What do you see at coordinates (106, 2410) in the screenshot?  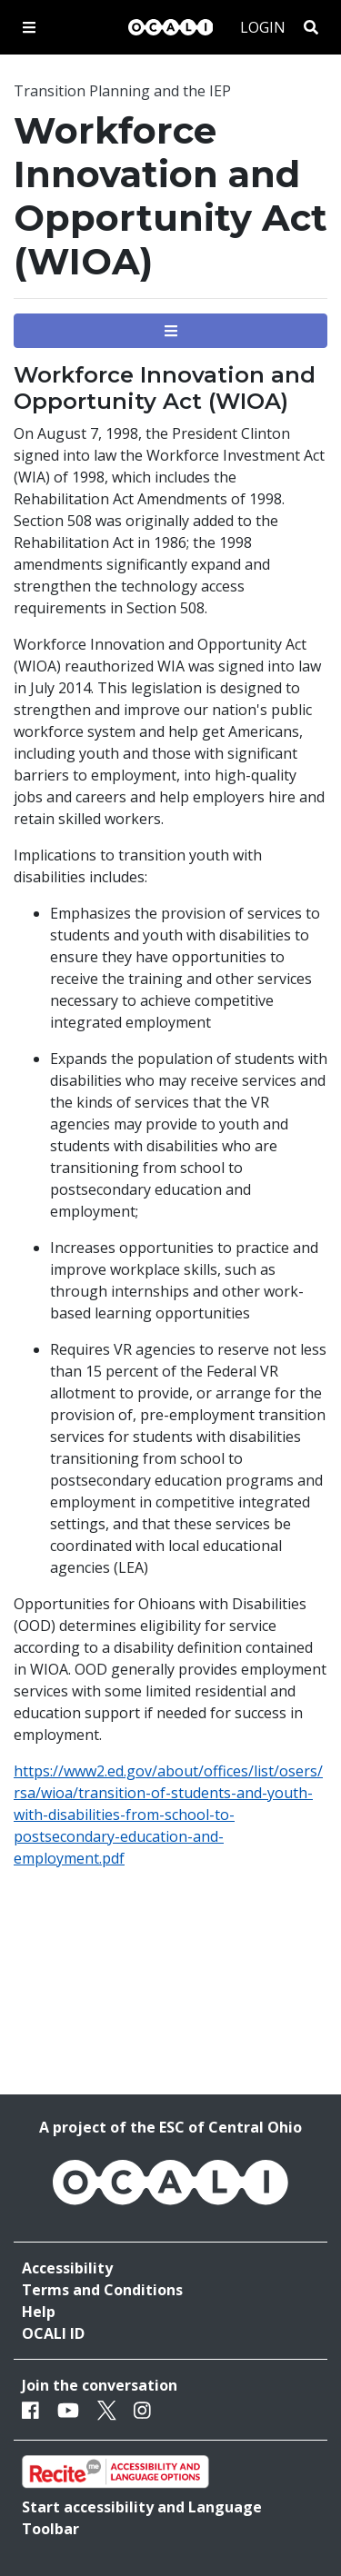 I see `[Twitter]` at bounding box center [106, 2410].